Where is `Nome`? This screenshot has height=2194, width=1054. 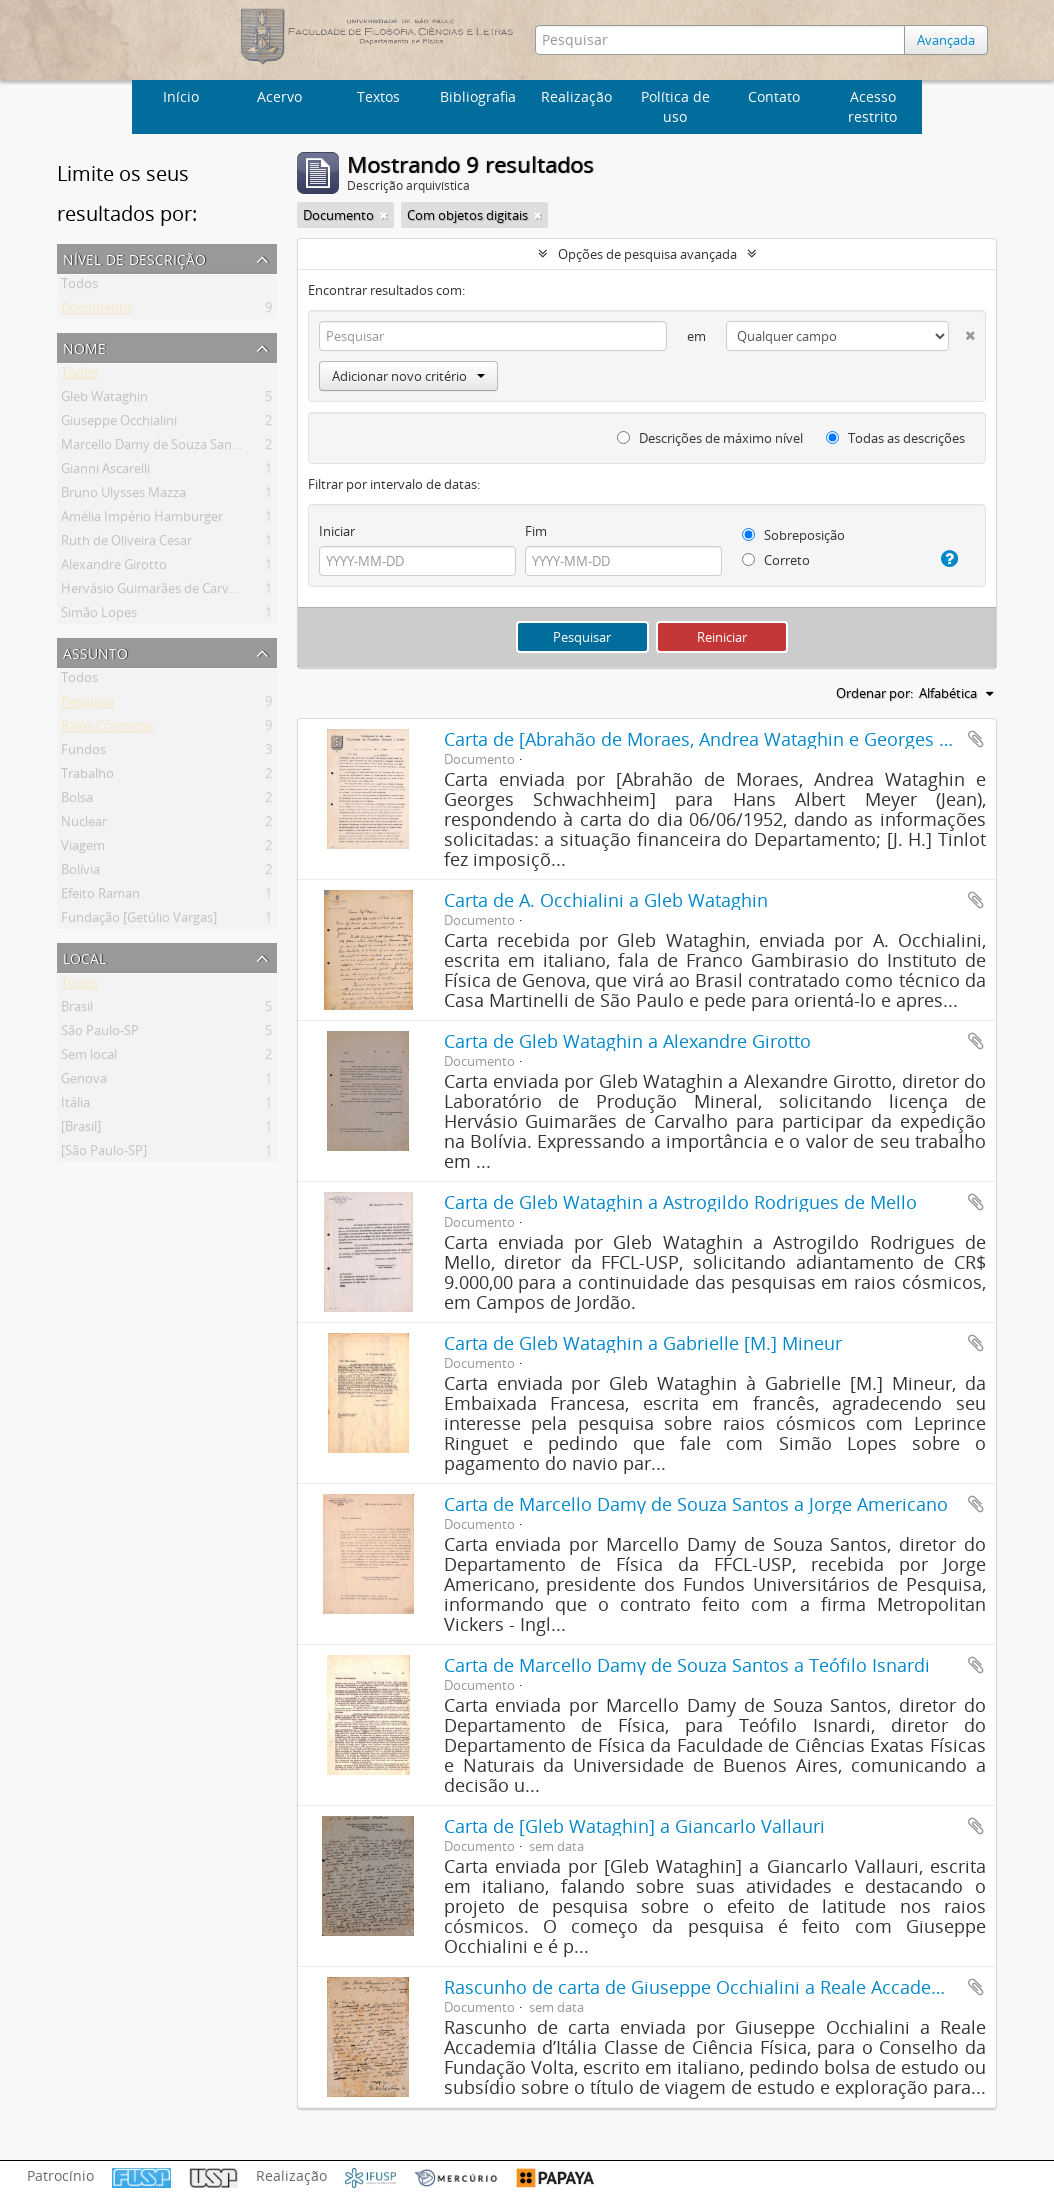 Nome is located at coordinates (84, 346).